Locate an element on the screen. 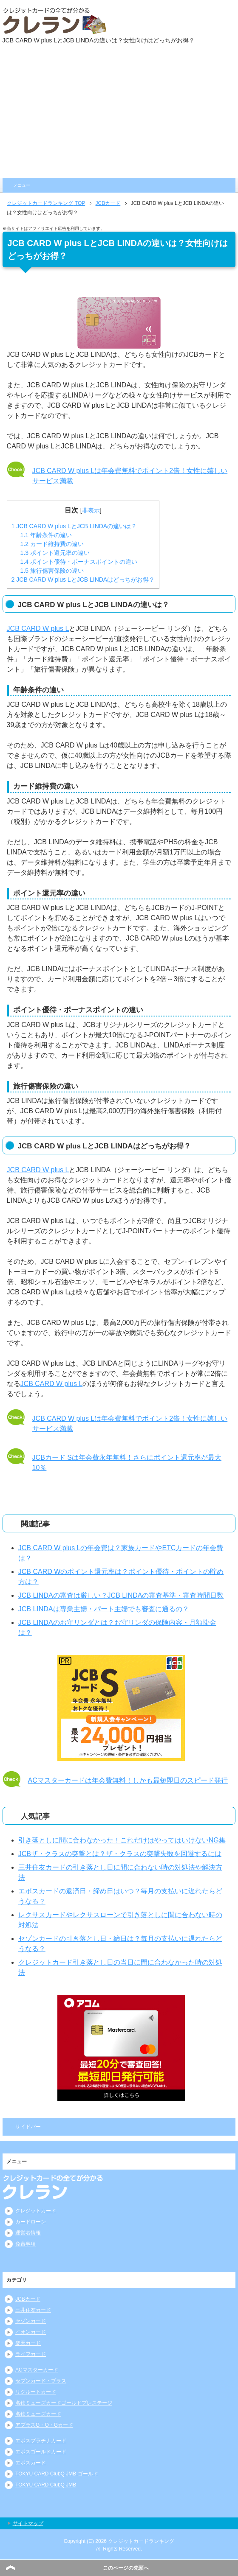 The width and height of the screenshot is (238, 2576). JCB CARD W plus L is located at coordinates (38, 628).